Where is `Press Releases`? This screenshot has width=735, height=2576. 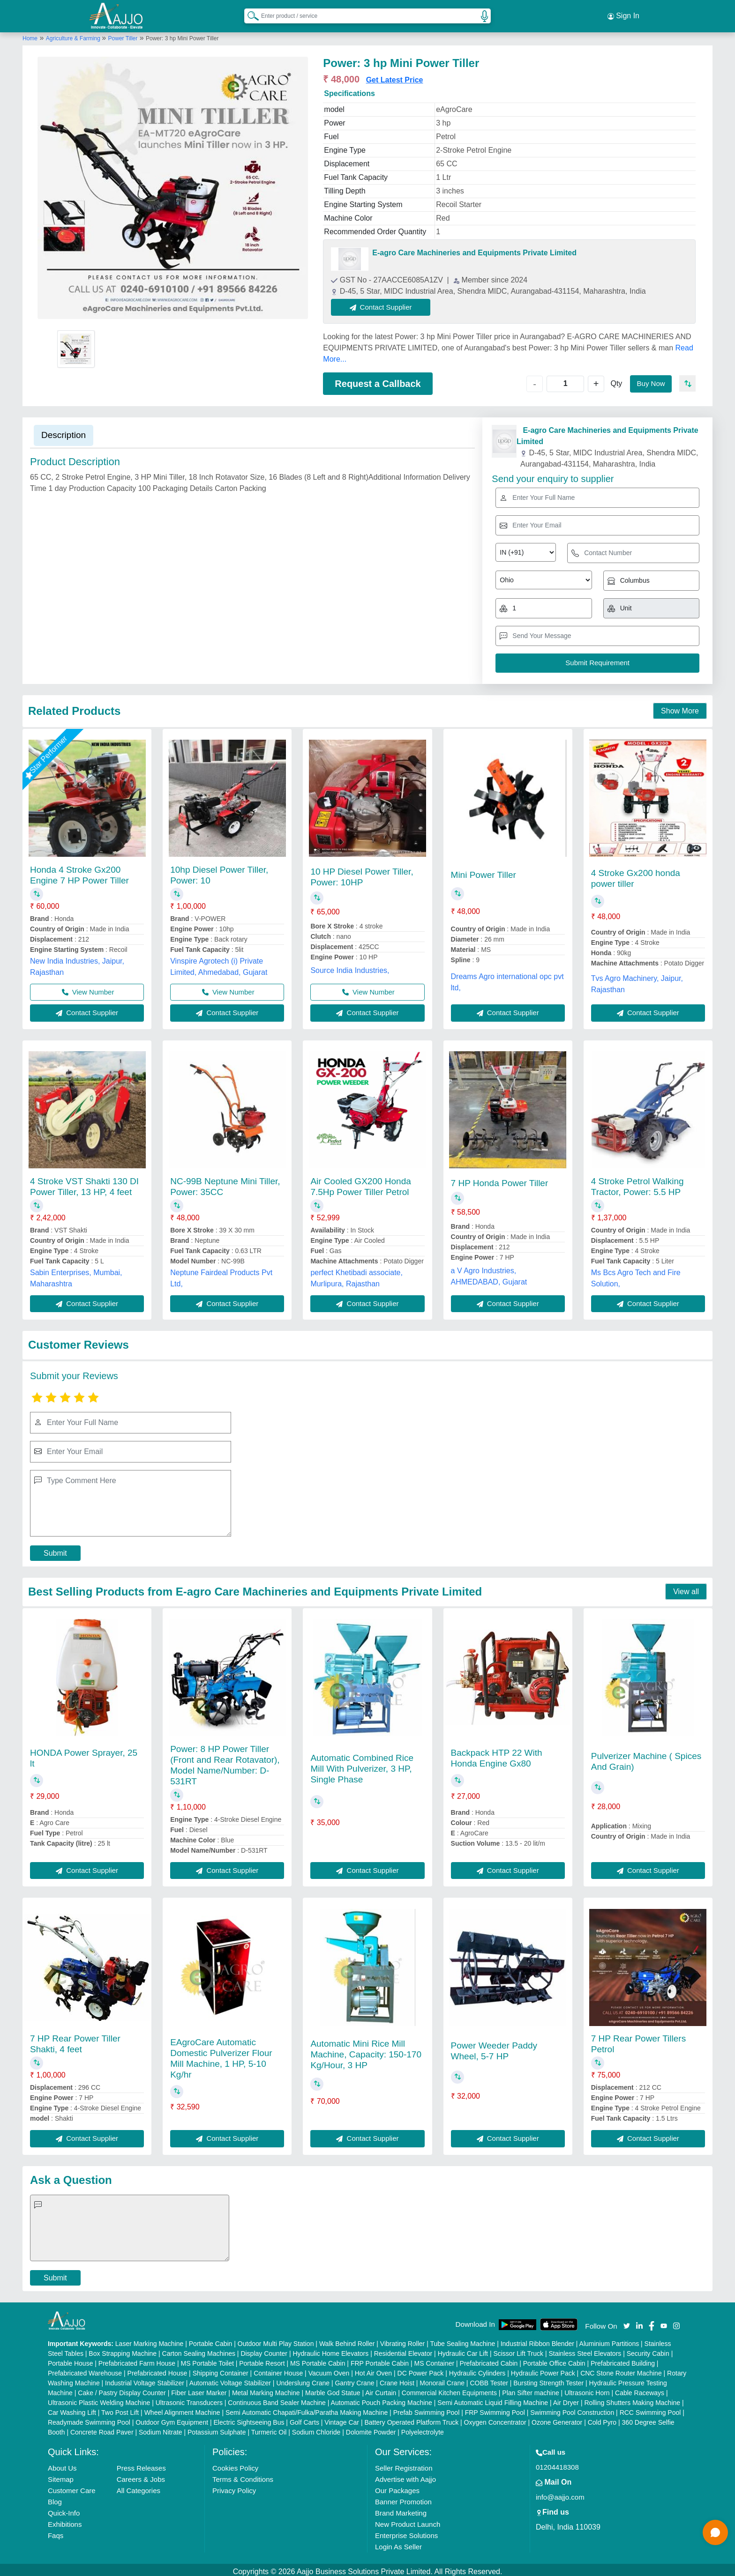 Press Releases is located at coordinates (141, 2464).